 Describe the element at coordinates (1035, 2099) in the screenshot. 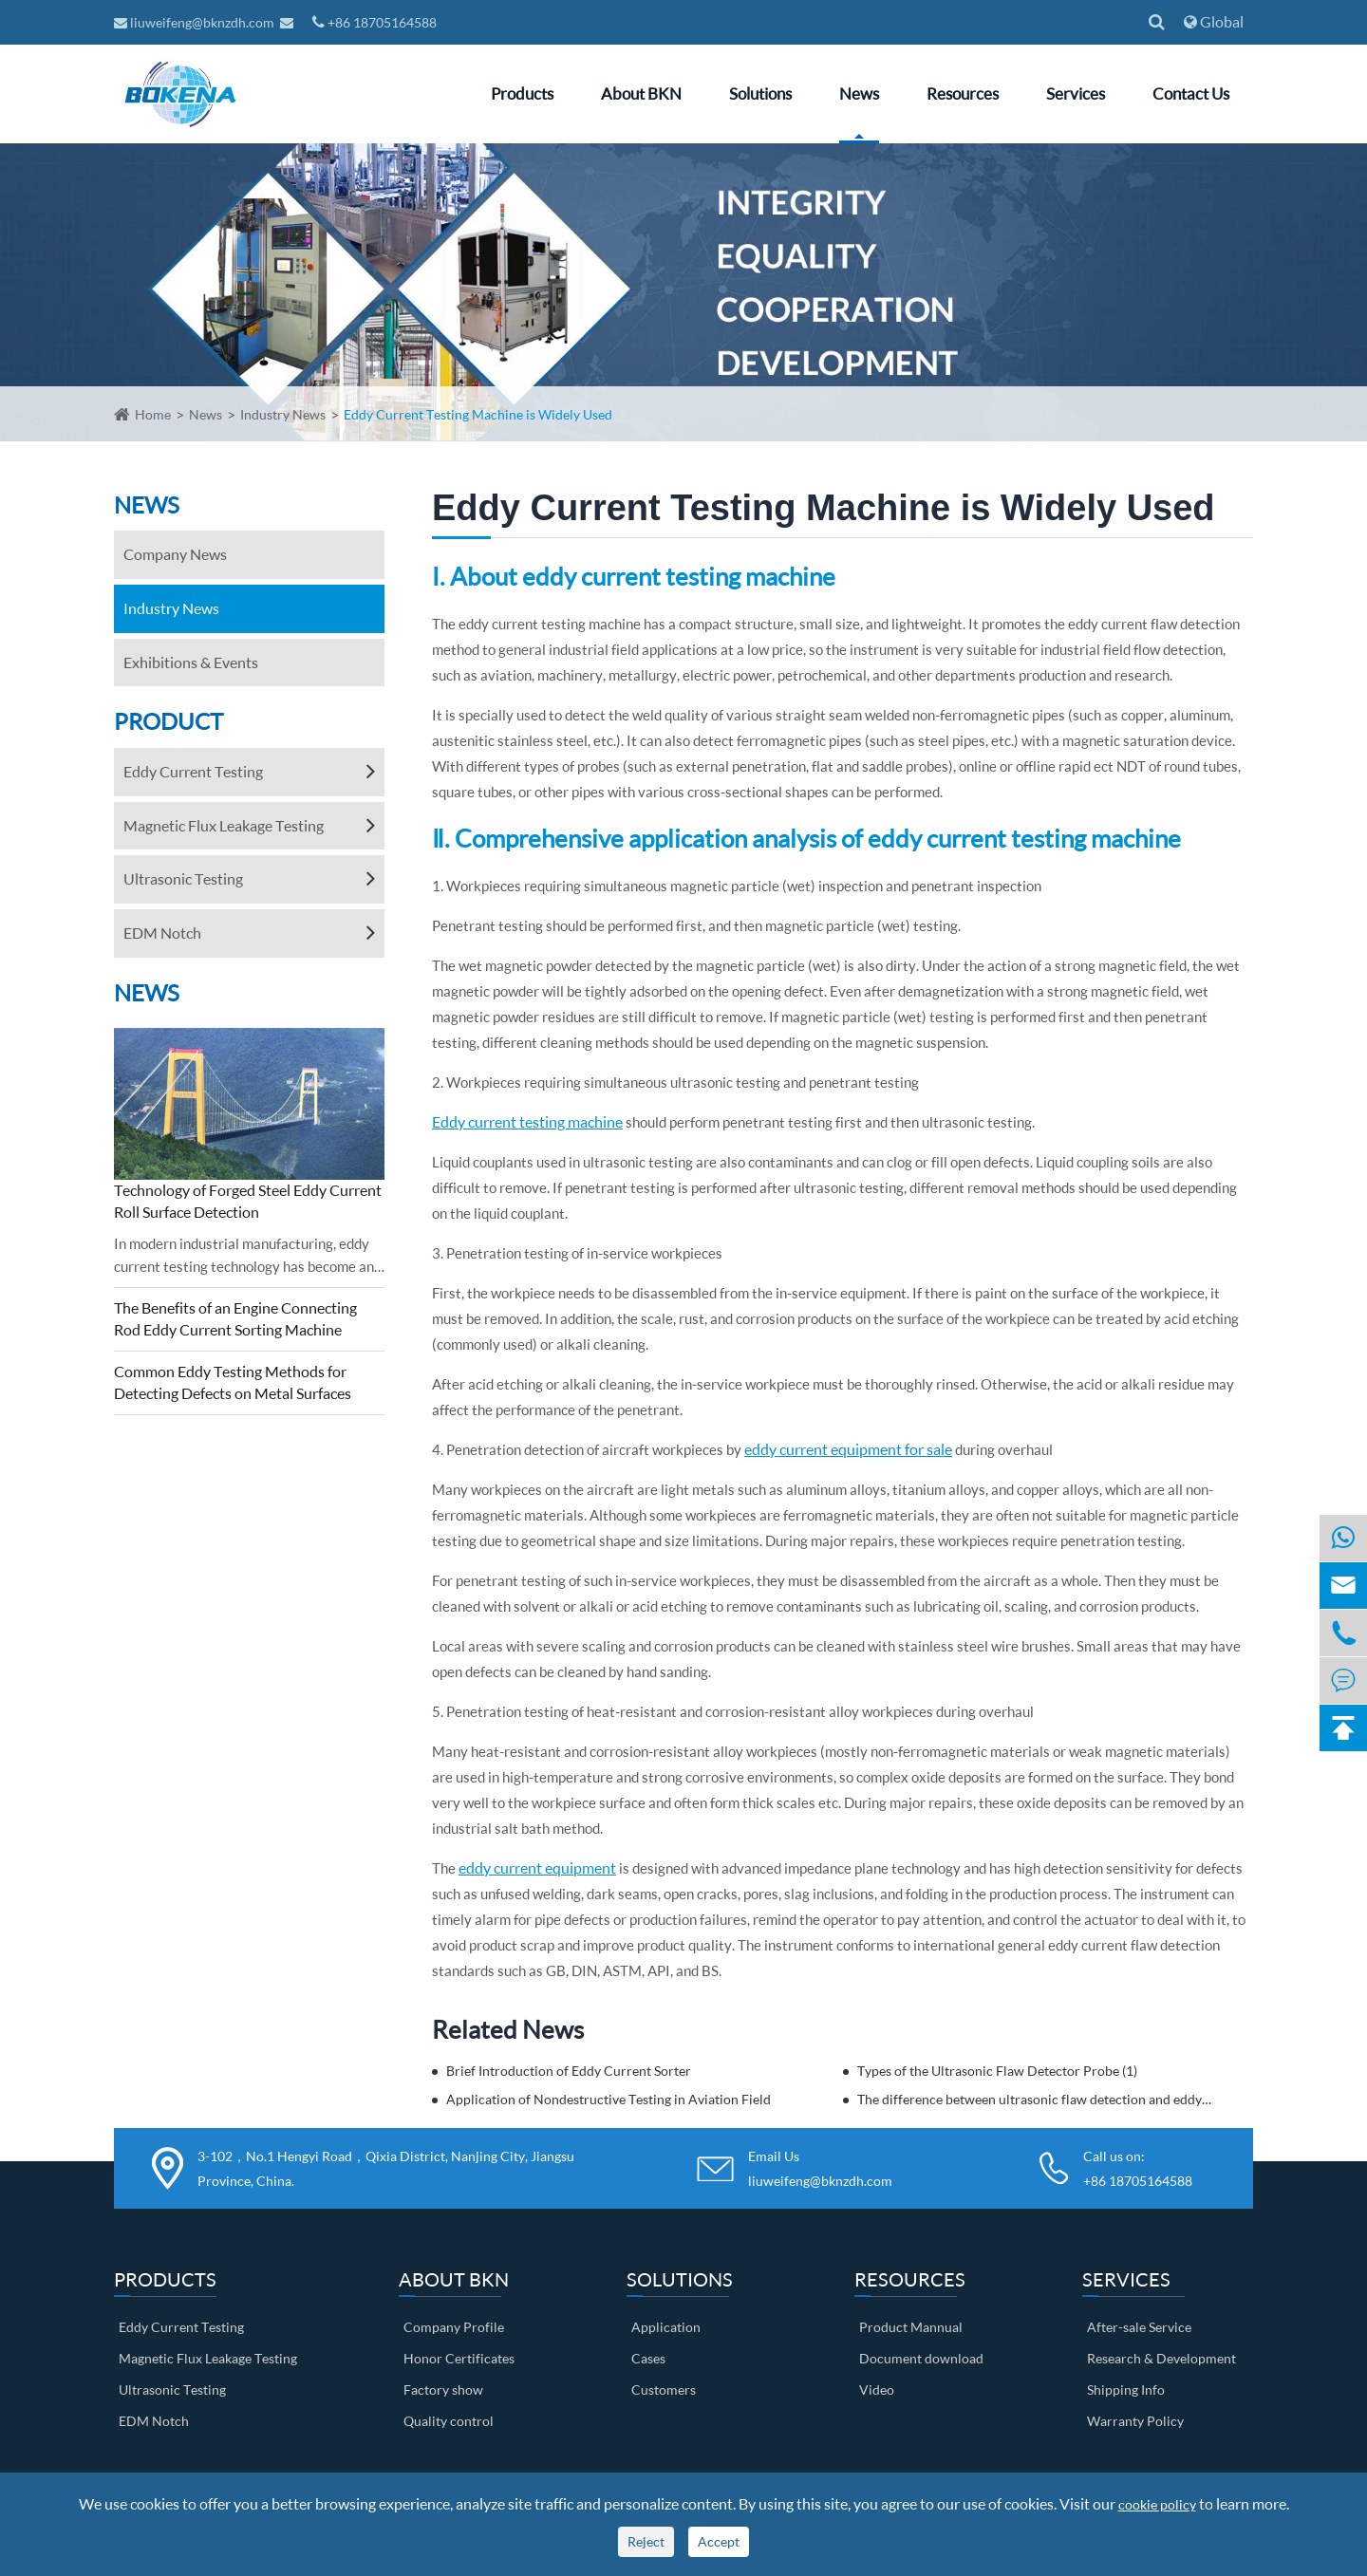

I see `The difference between ultrasonic flaw detection and eddy current flaw detection? Come and get to know it!` at that location.